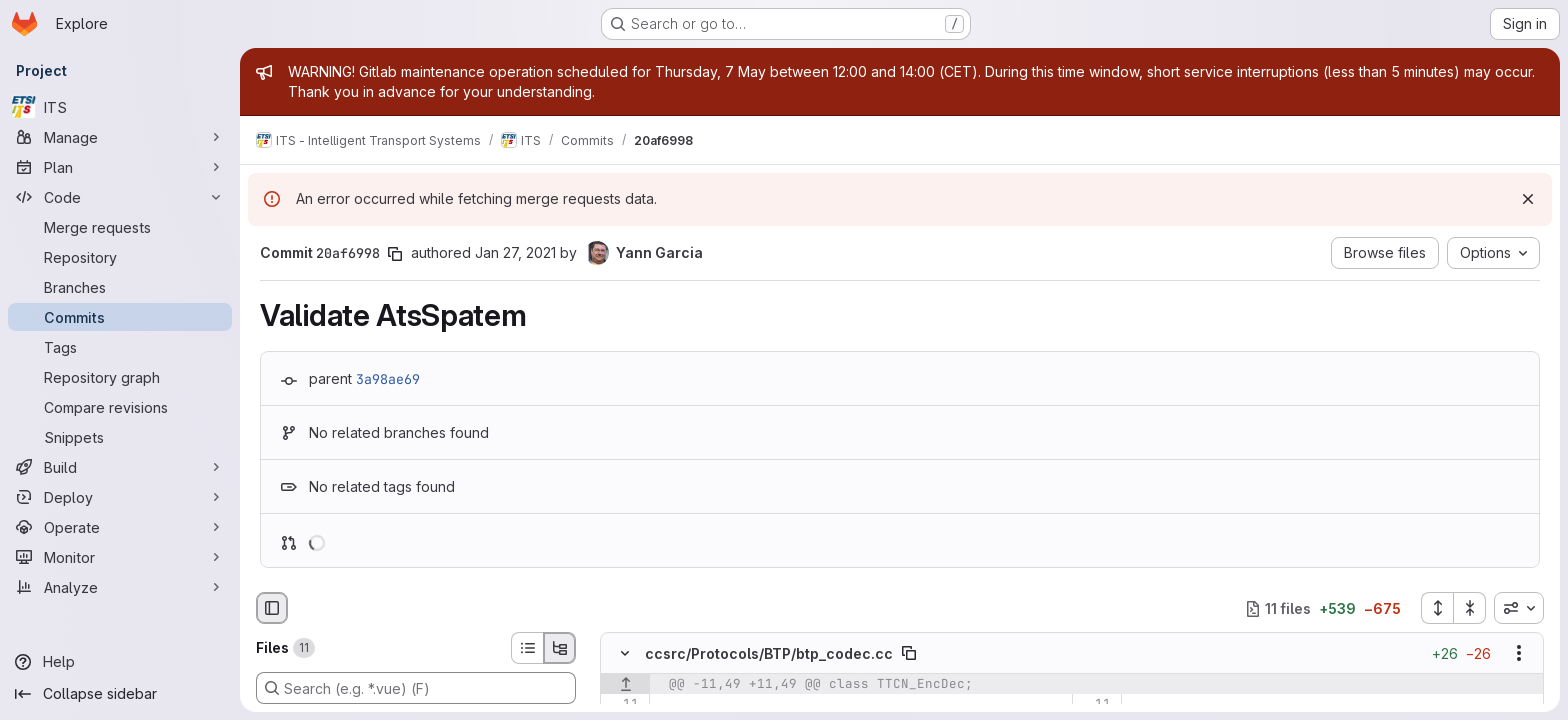  Describe the element at coordinates (527, 648) in the screenshot. I see `[List view]` at that location.